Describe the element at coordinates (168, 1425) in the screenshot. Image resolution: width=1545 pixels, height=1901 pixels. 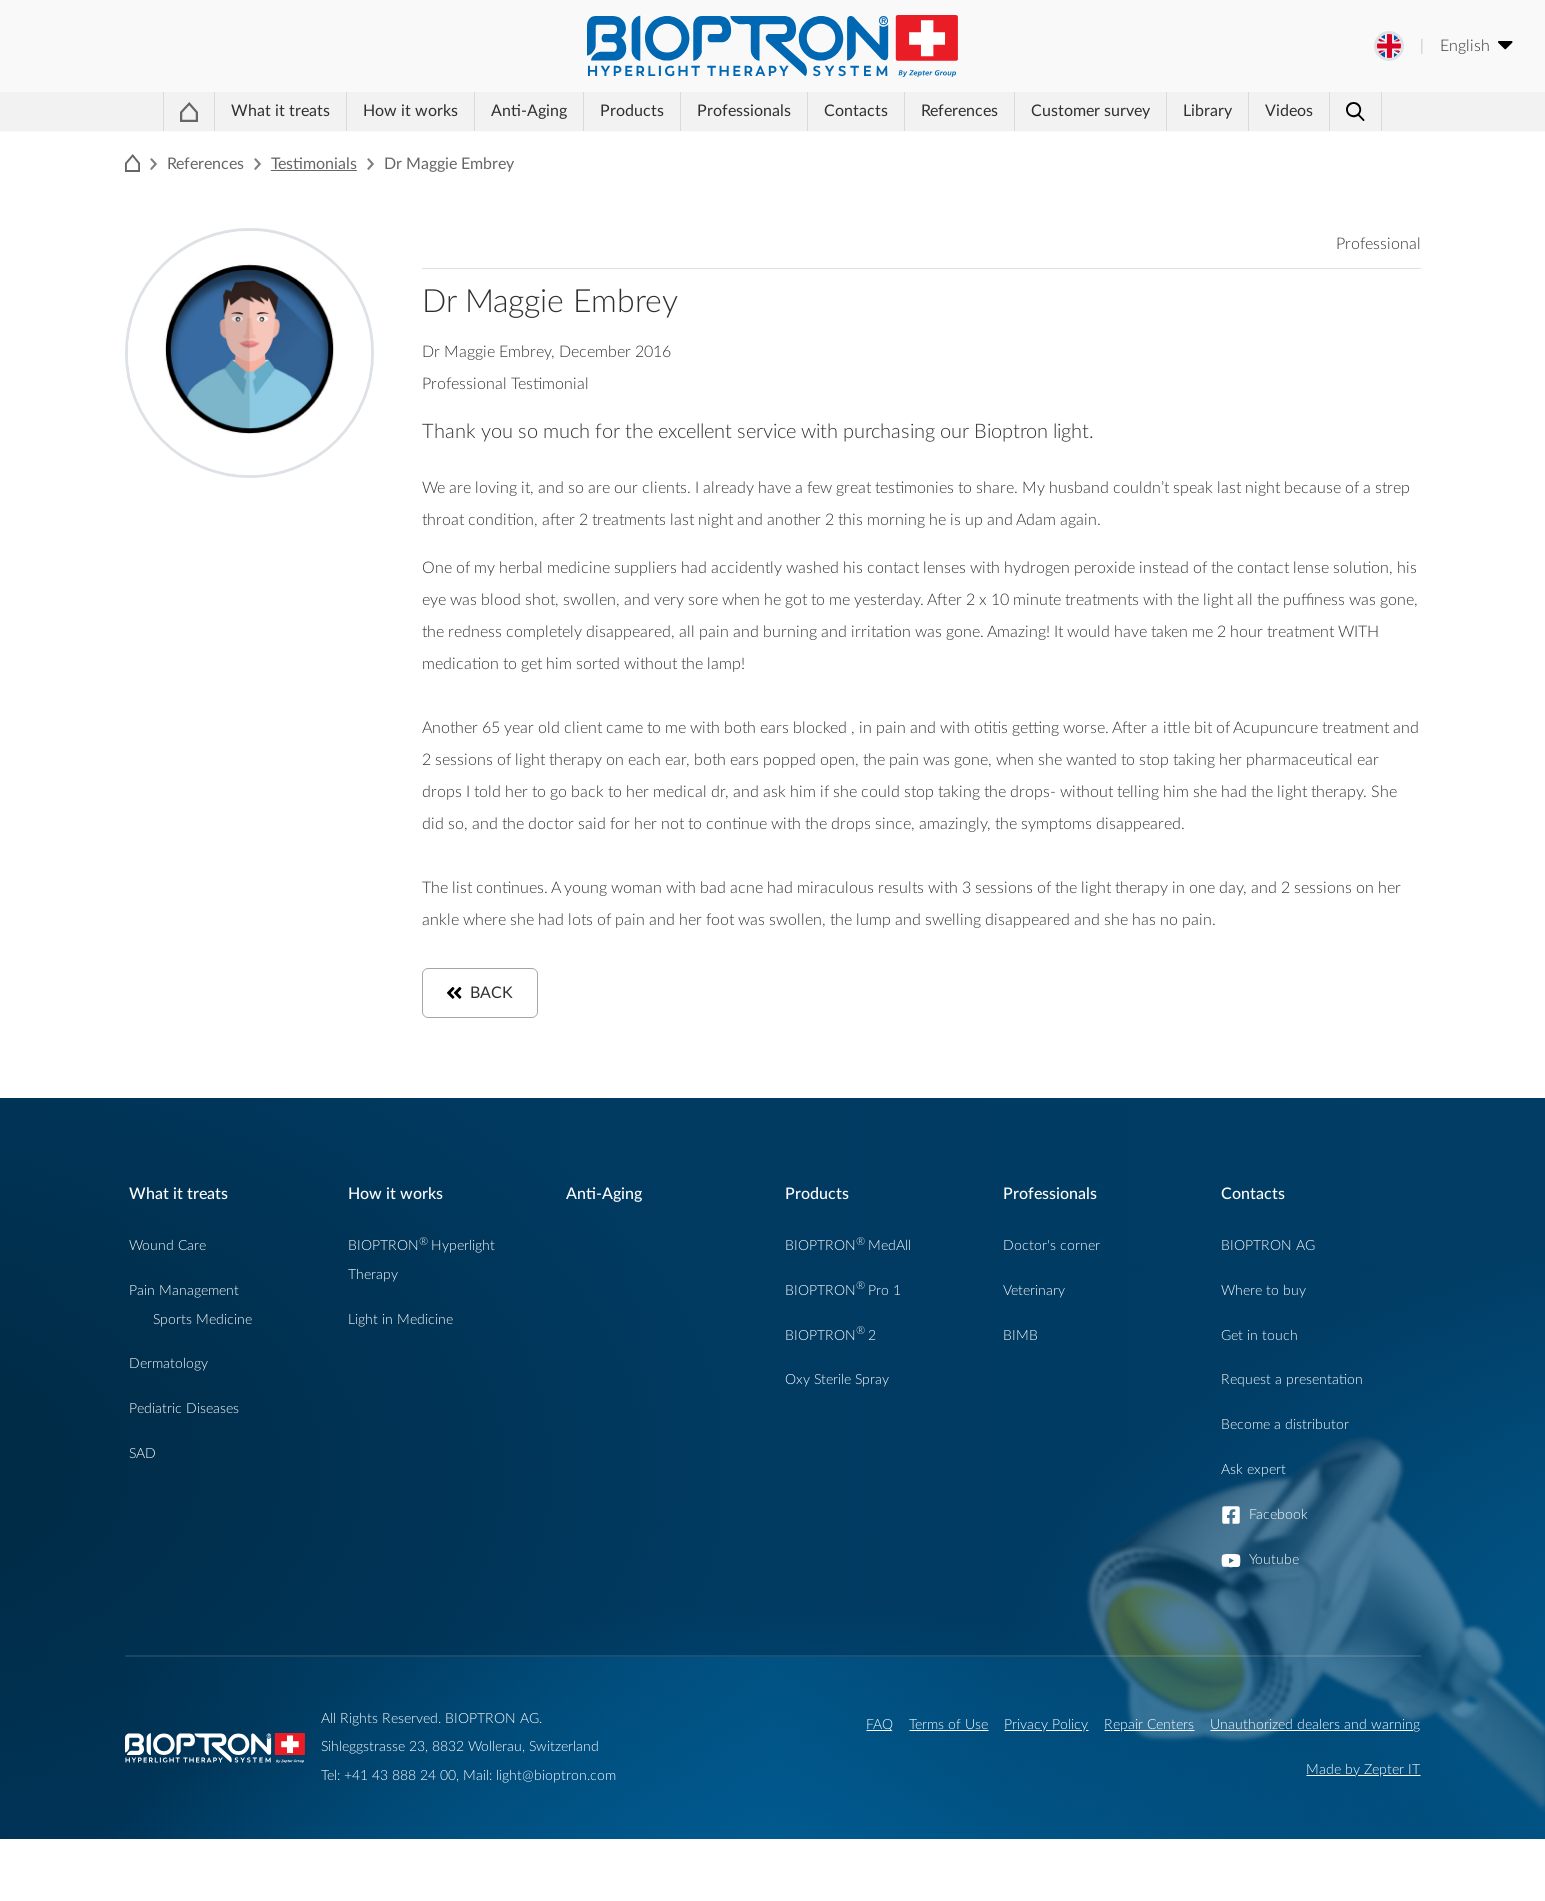
I see `Dermatology` at that location.